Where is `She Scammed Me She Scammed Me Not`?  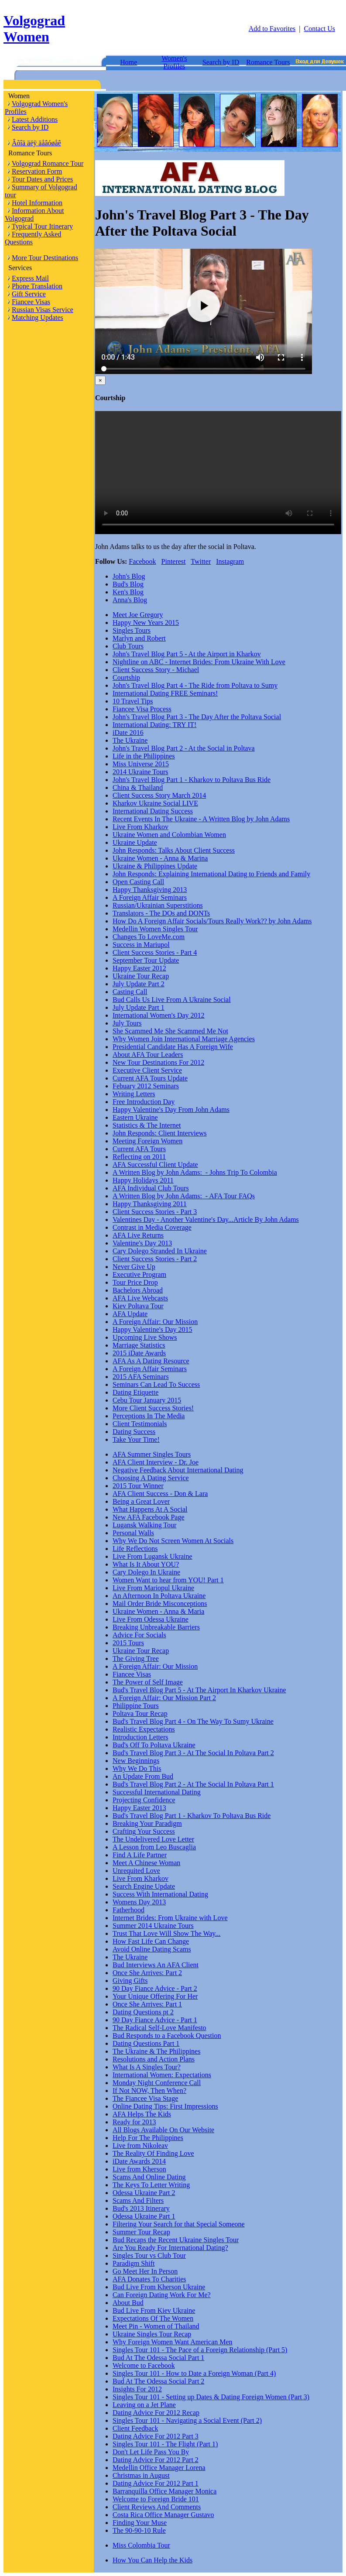 She Scammed Me She Scammed Me Not is located at coordinates (170, 1031).